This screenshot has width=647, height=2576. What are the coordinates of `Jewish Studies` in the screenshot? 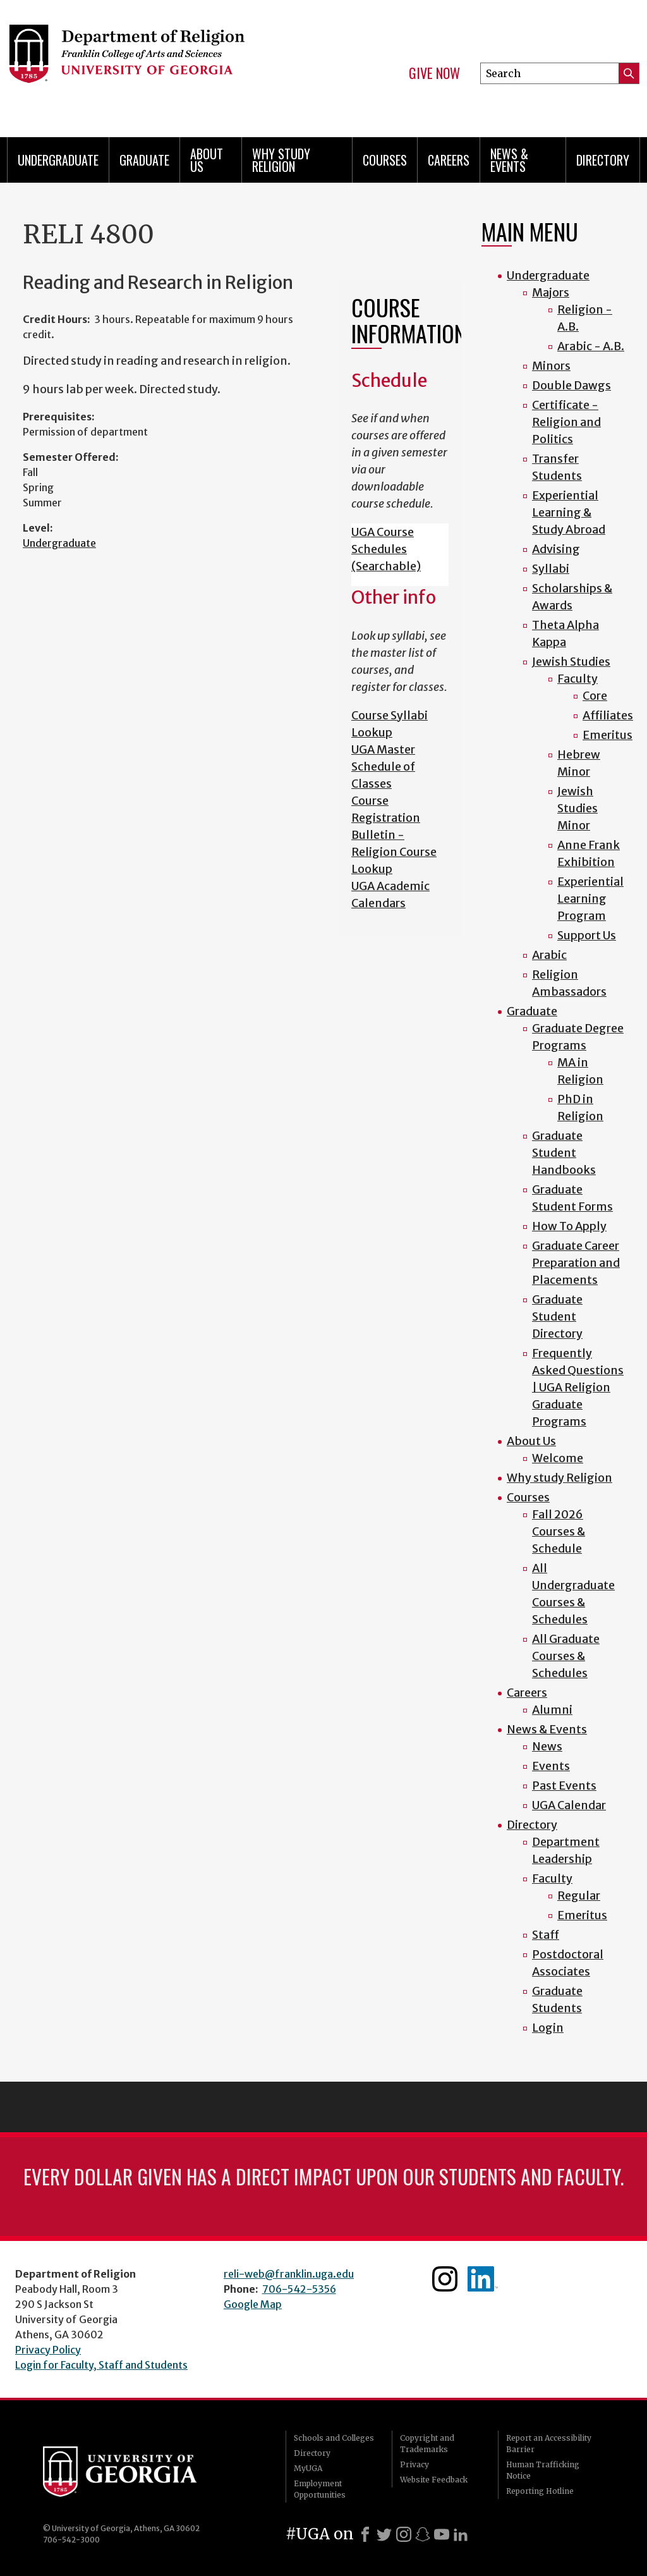 It's located at (571, 661).